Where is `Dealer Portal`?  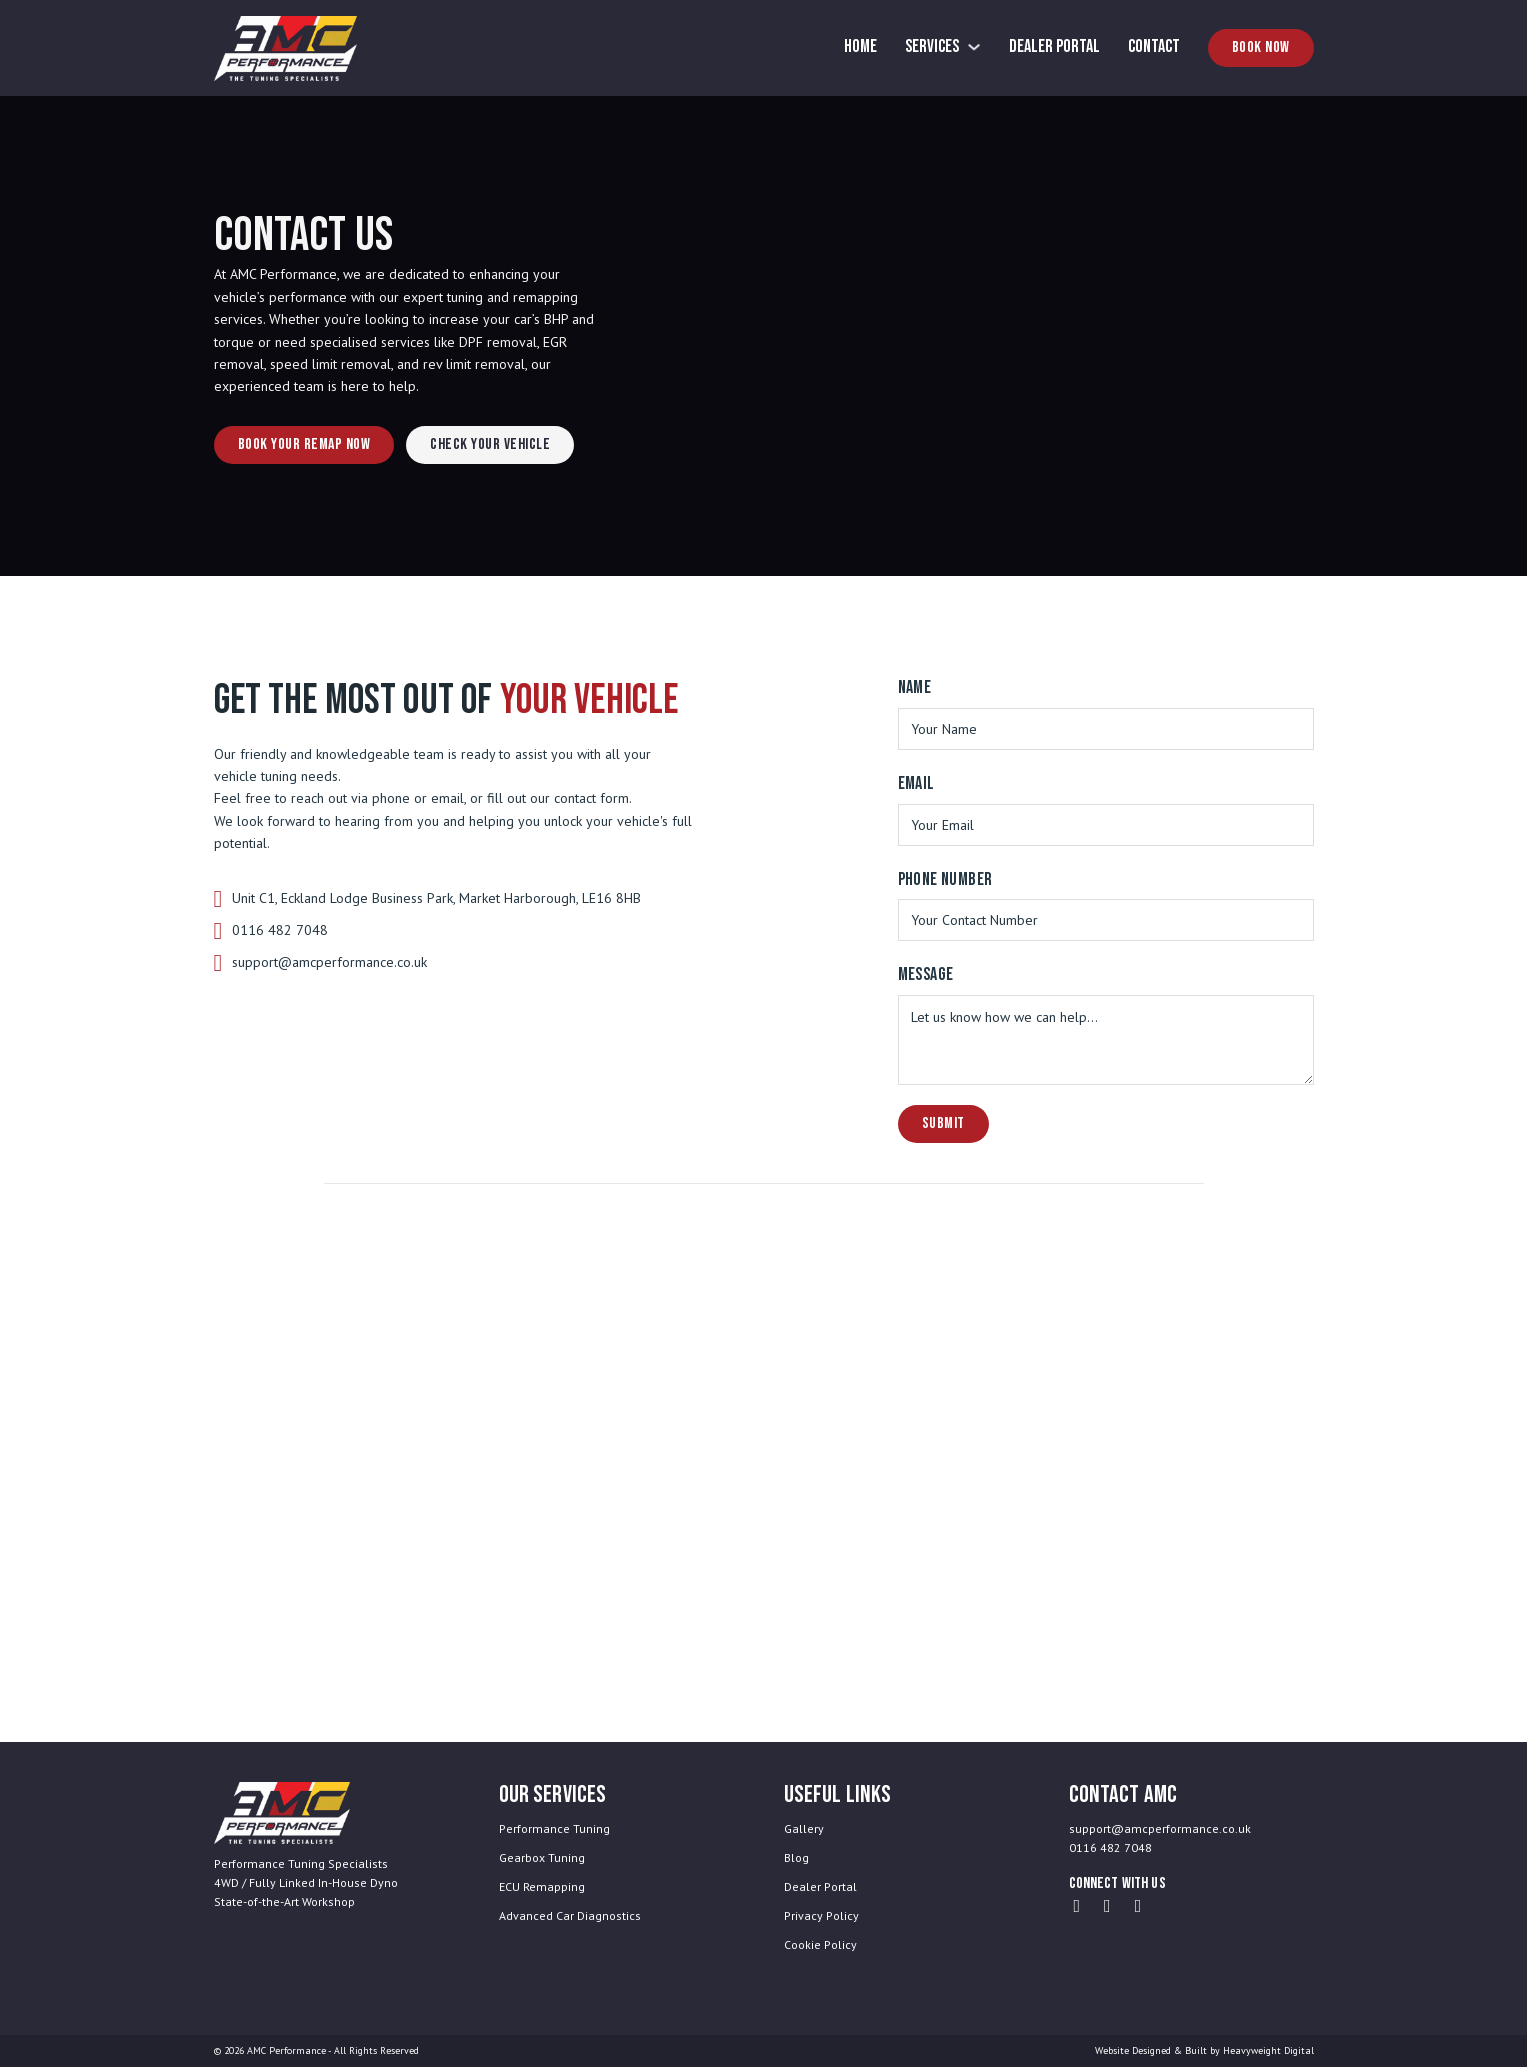
Dealer Portal is located at coordinates (1054, 47).